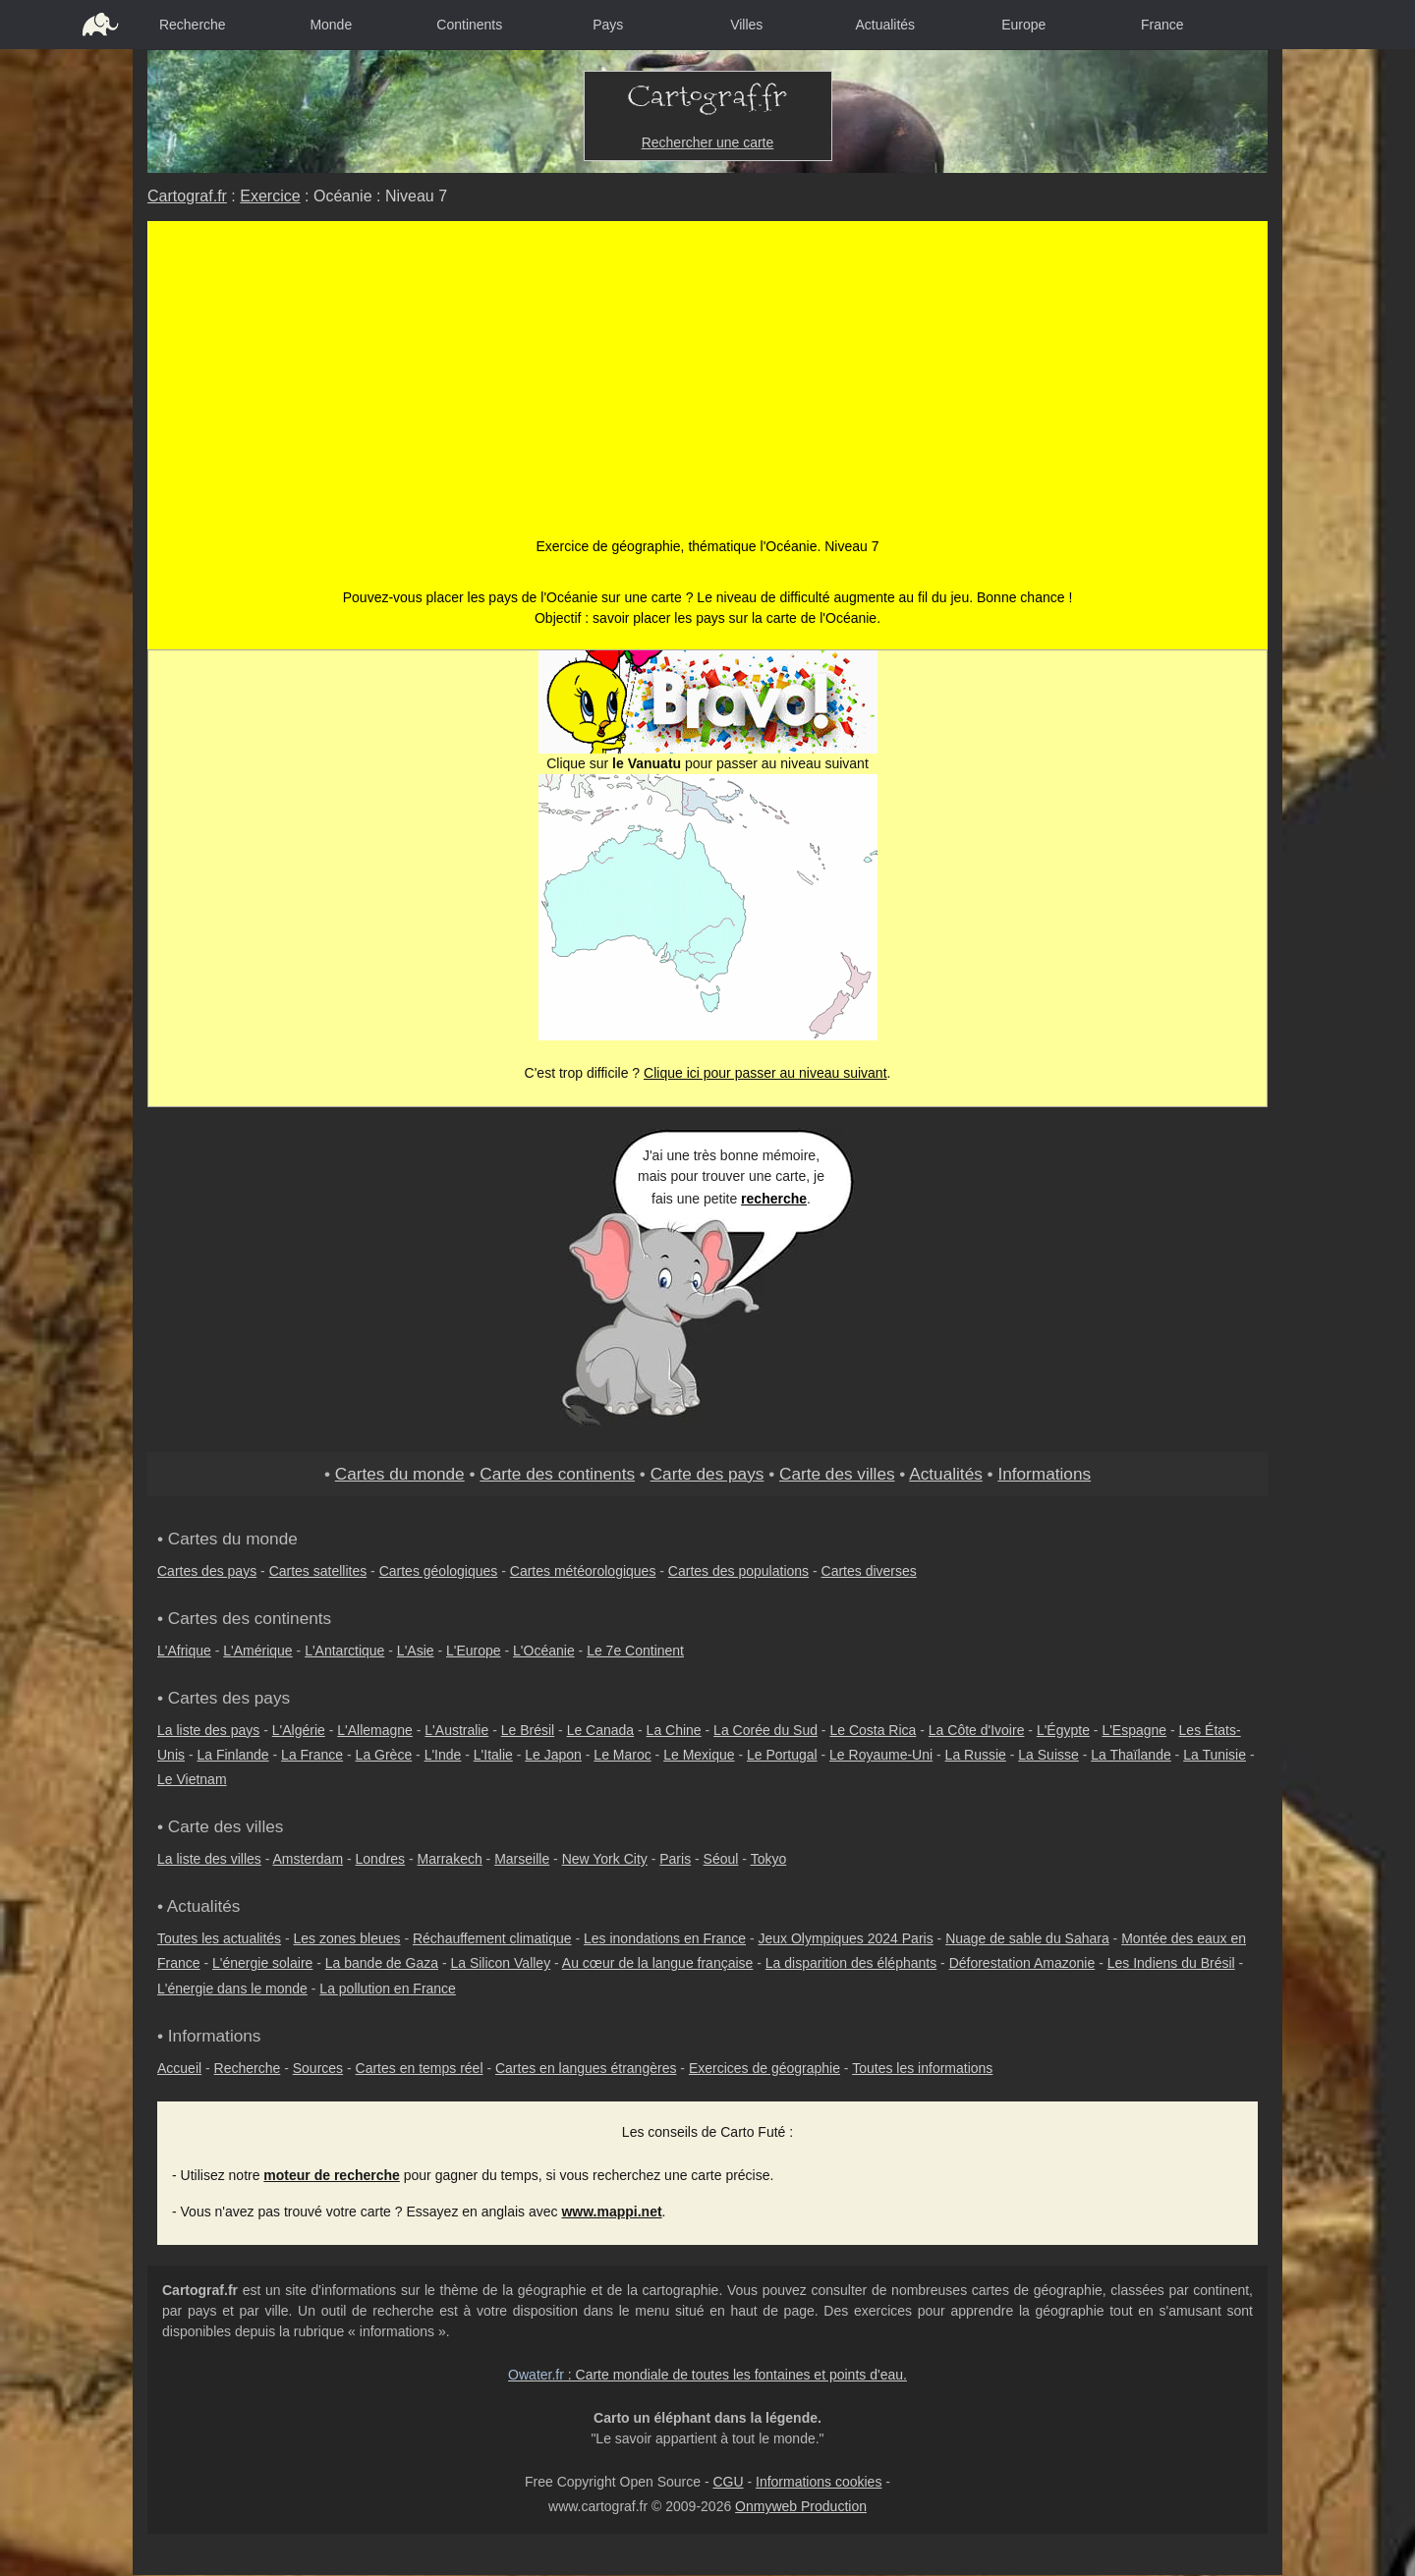 Image resolution: width=1415 pixels, height=2576 pixels. Describe the element at coordinates (1022, 1963) in the screenshot. I see `Déforestation Amazonie` at that location.